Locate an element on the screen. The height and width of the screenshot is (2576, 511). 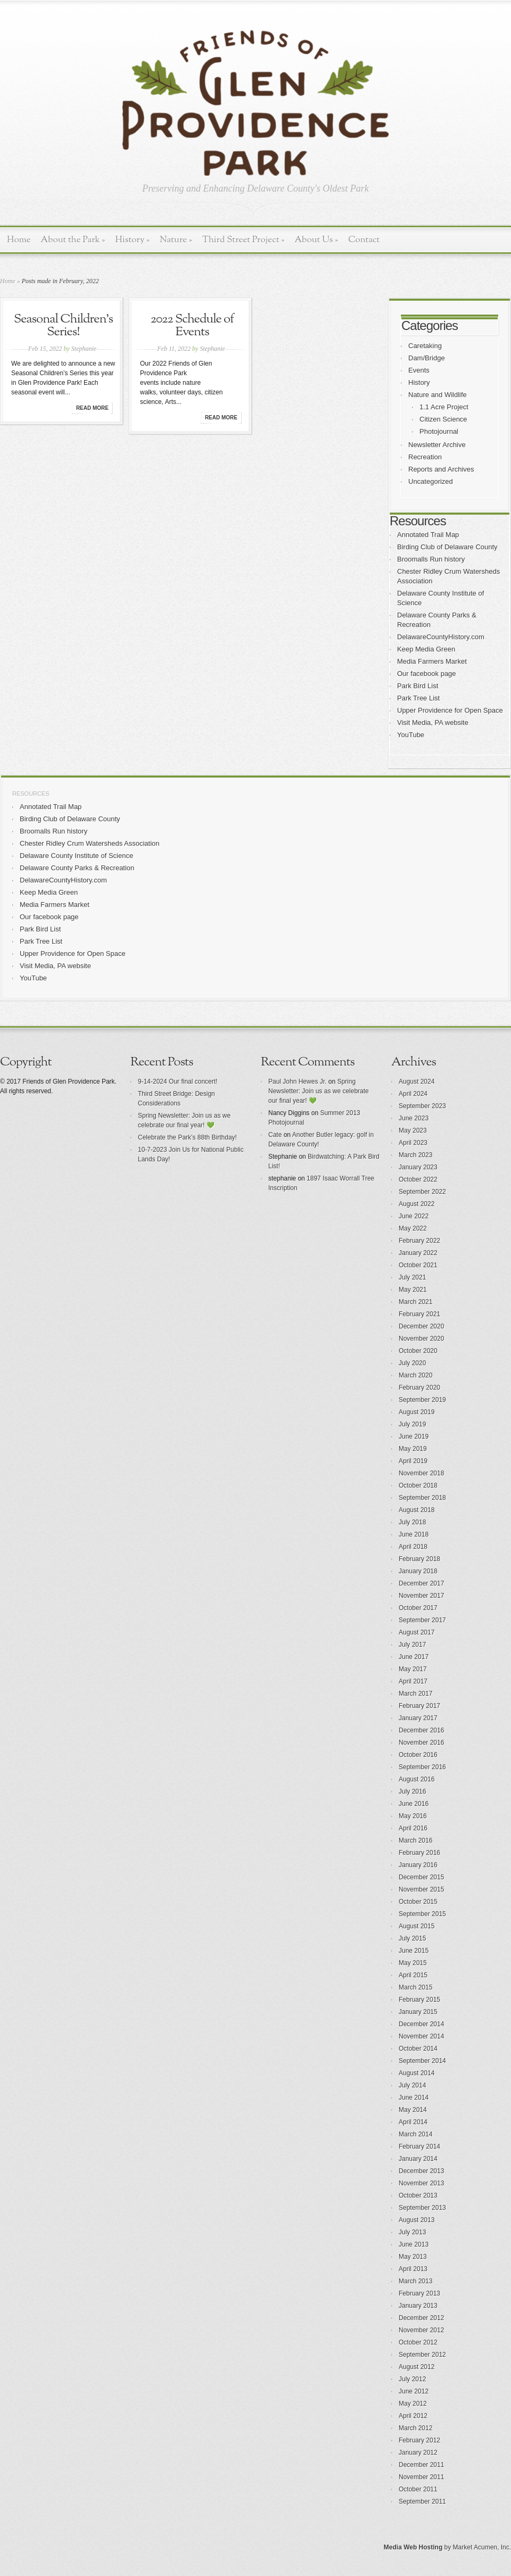
October 2022 is located at coordinates (418, 1179).